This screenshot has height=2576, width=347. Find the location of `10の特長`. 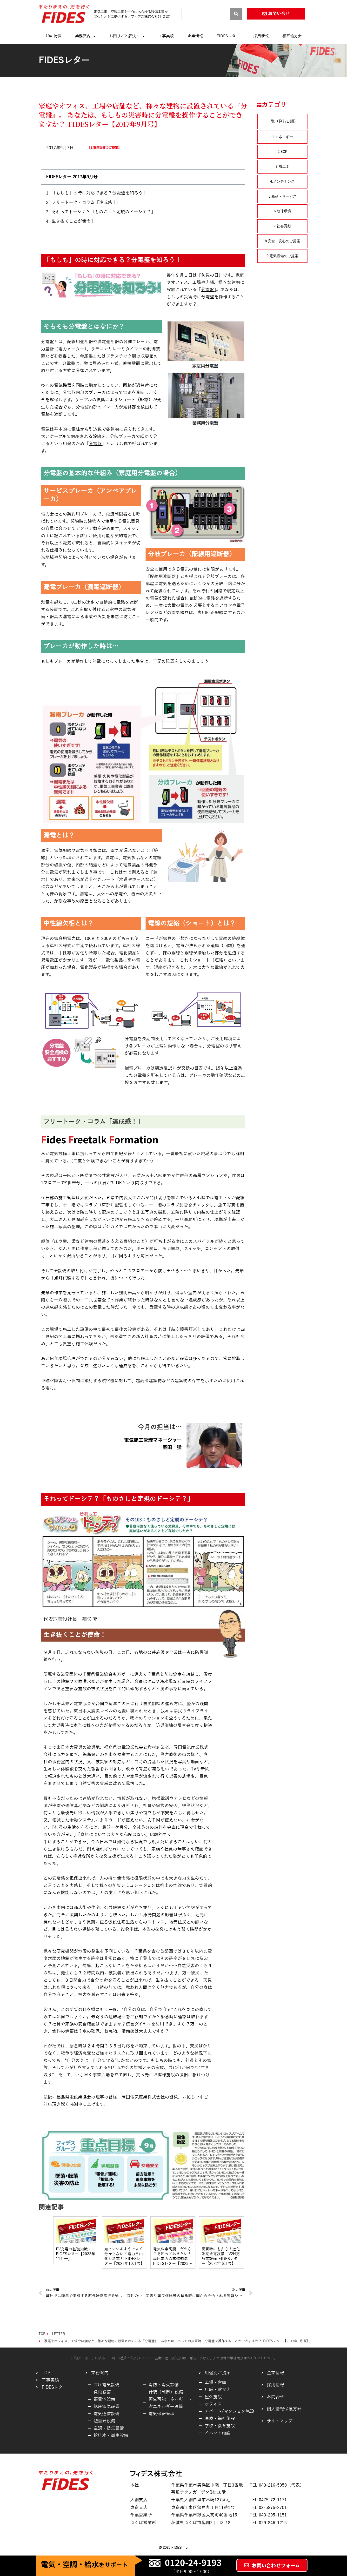

10の特長 is located at coordinates (53, 36).